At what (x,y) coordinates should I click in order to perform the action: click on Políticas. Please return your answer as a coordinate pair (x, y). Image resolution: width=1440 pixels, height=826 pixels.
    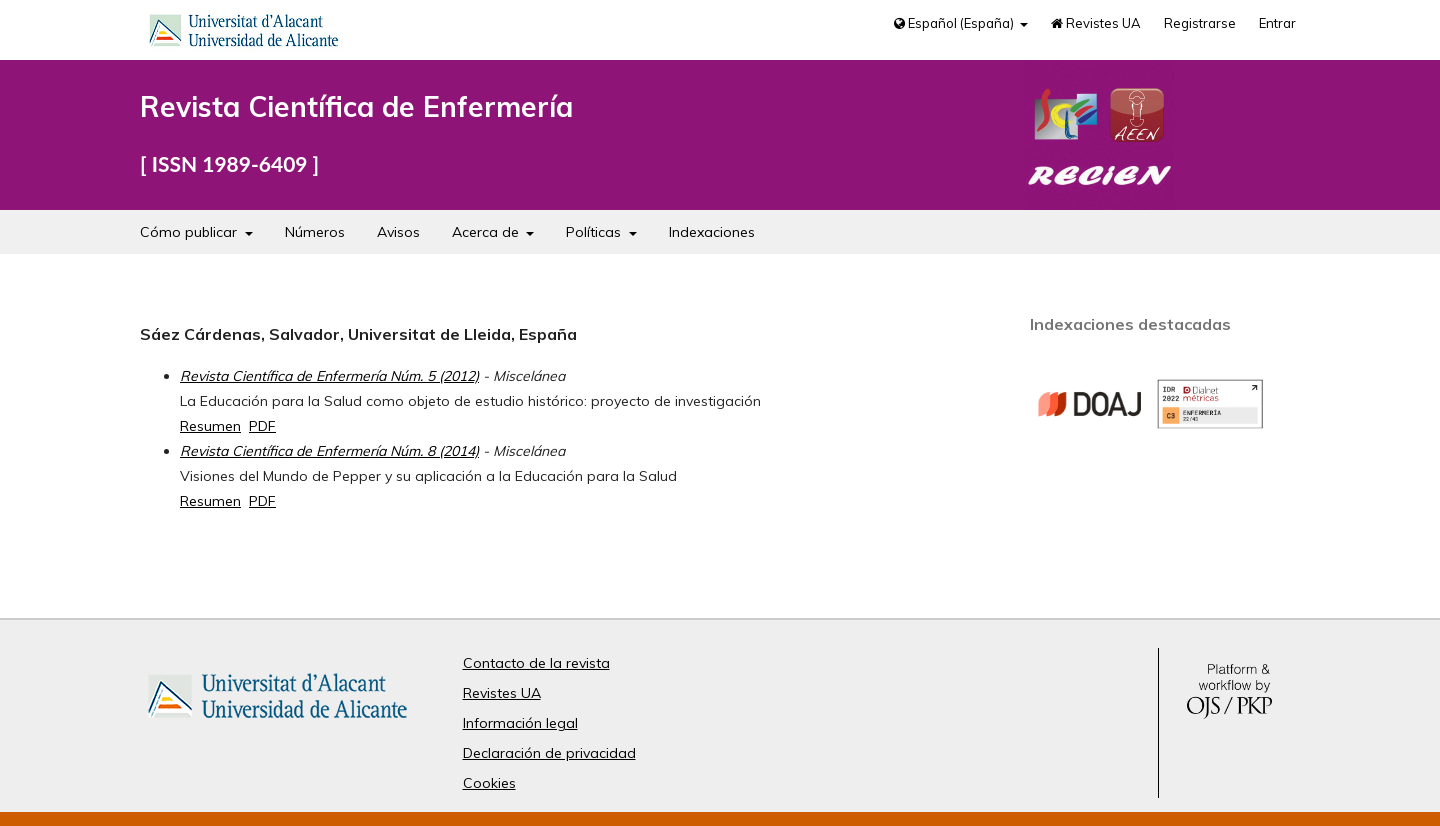
    Looking at the image, I should click on (595, 232).